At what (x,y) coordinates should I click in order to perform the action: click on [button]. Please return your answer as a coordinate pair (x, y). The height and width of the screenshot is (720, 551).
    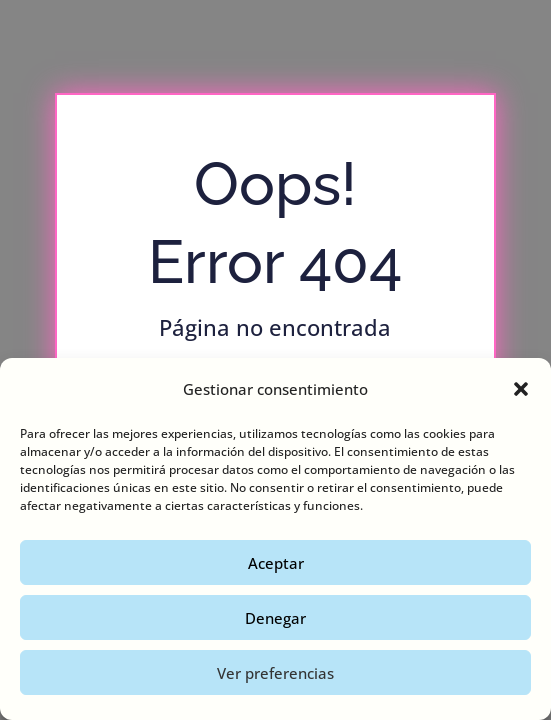
    Looking at the image, I should click on (521, 389).